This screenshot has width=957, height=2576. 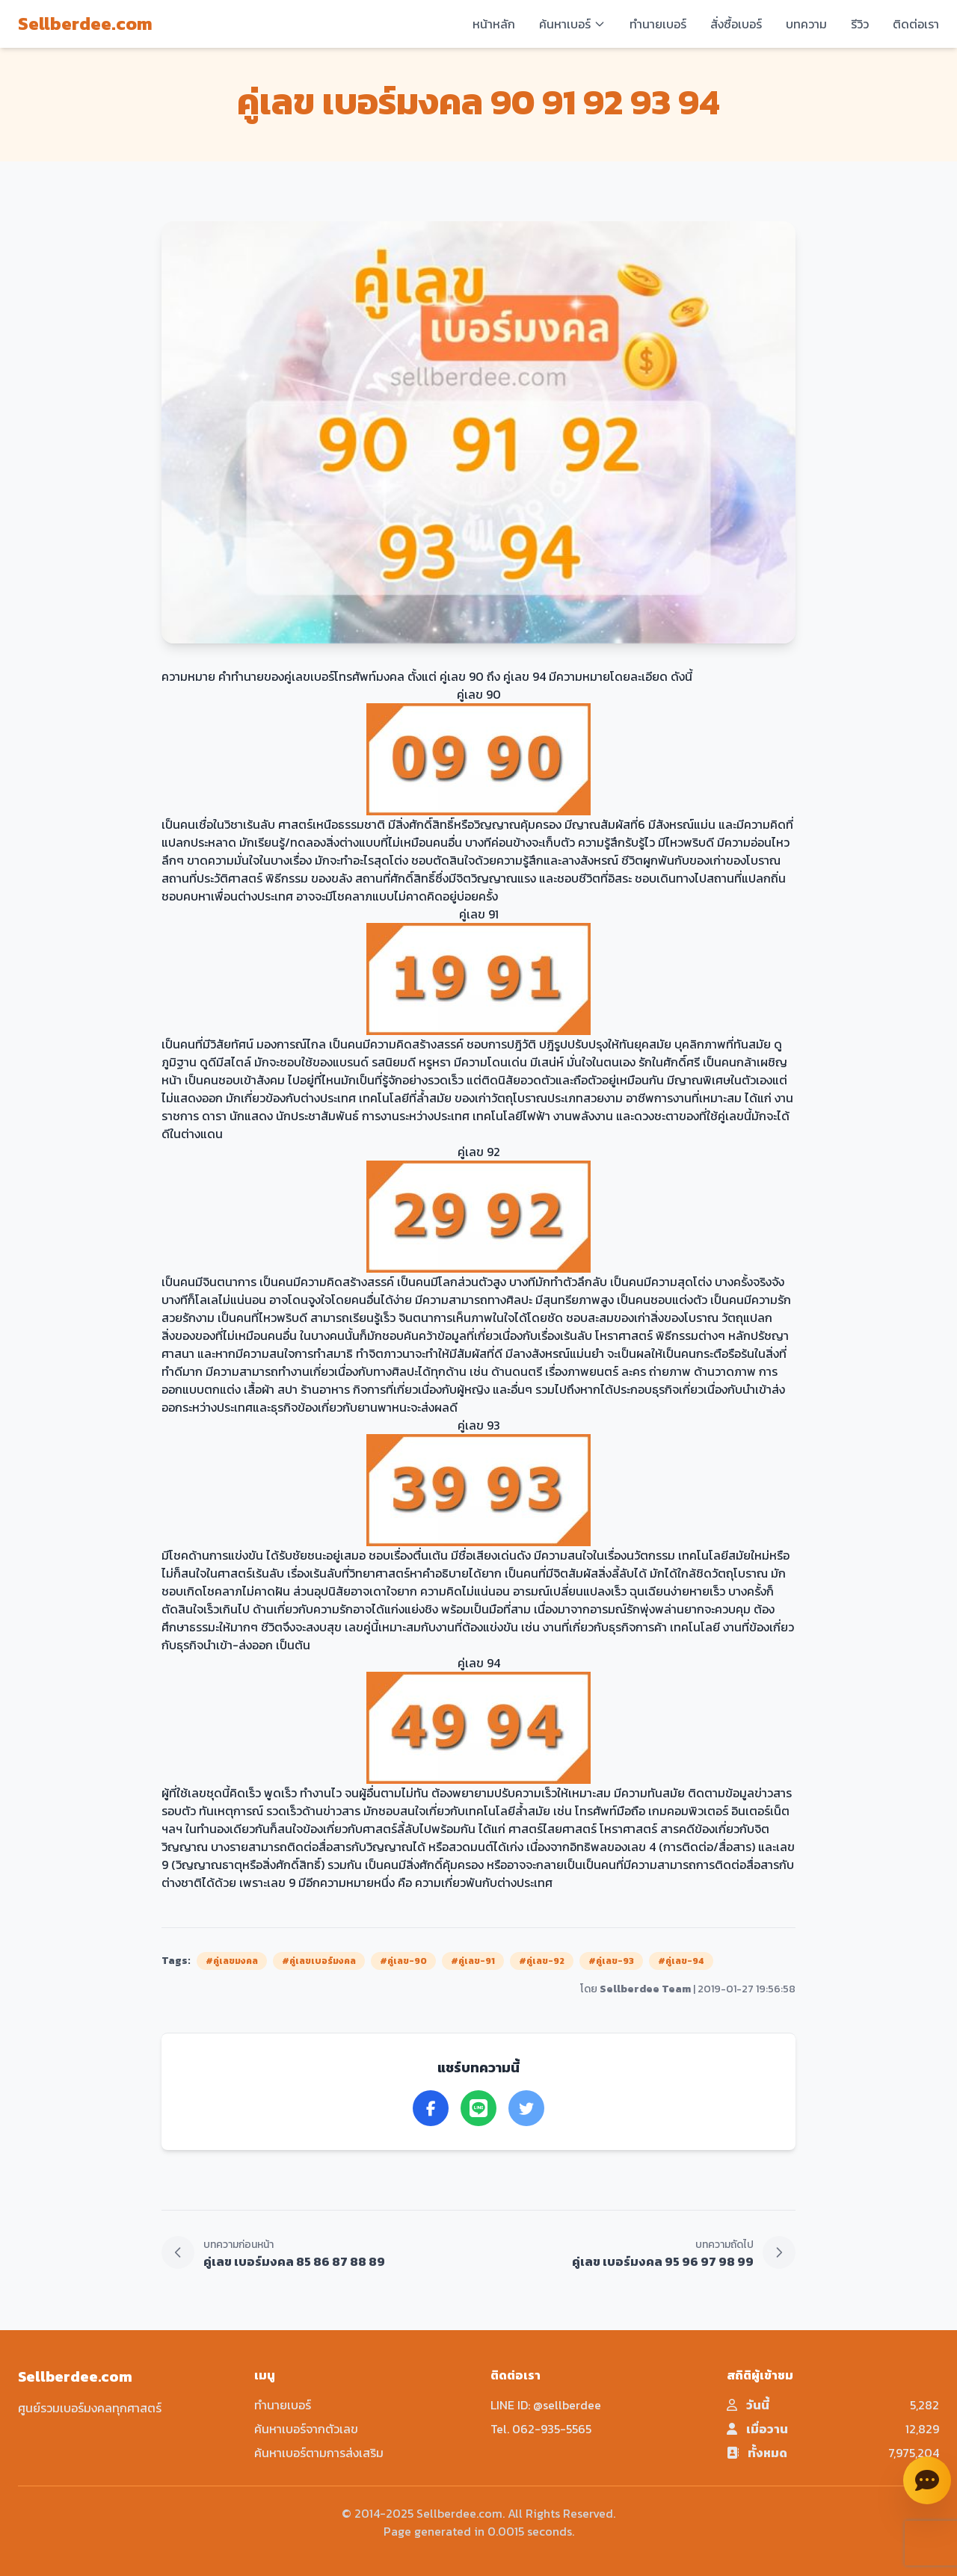 I want to click on สั่งซื้อเบอร์, so click(x=736, y=24).